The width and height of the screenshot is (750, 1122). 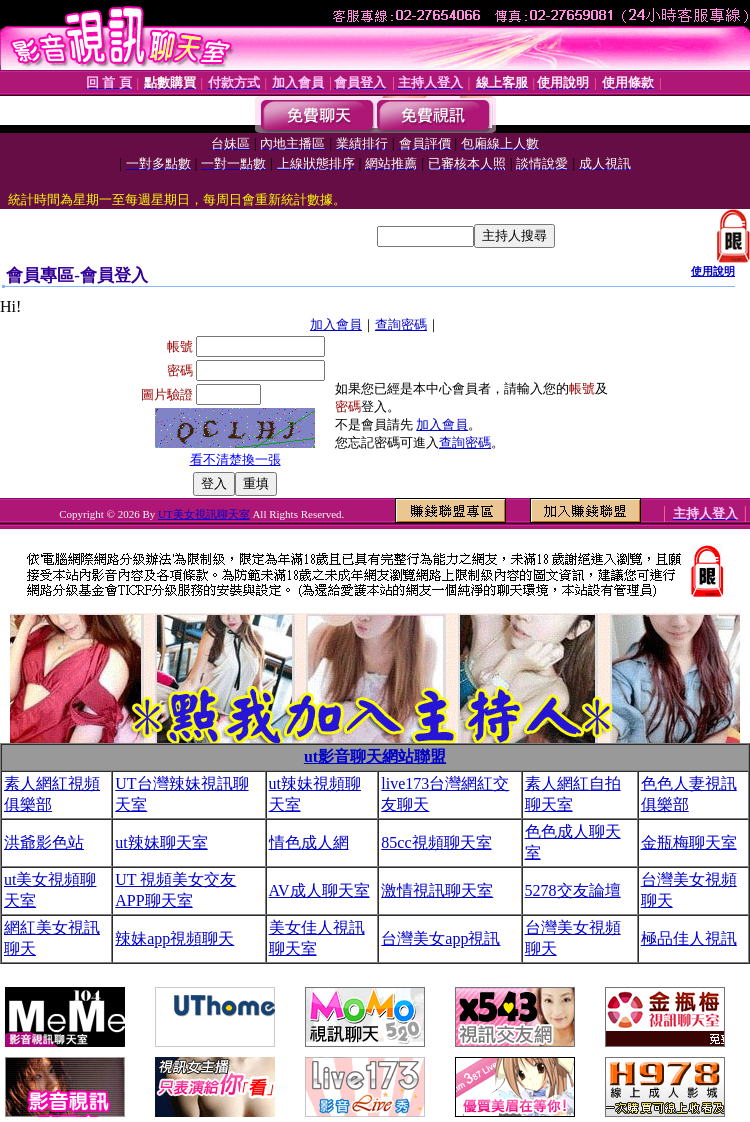 I want to click on 加入會員, so click(x=336, y=324).